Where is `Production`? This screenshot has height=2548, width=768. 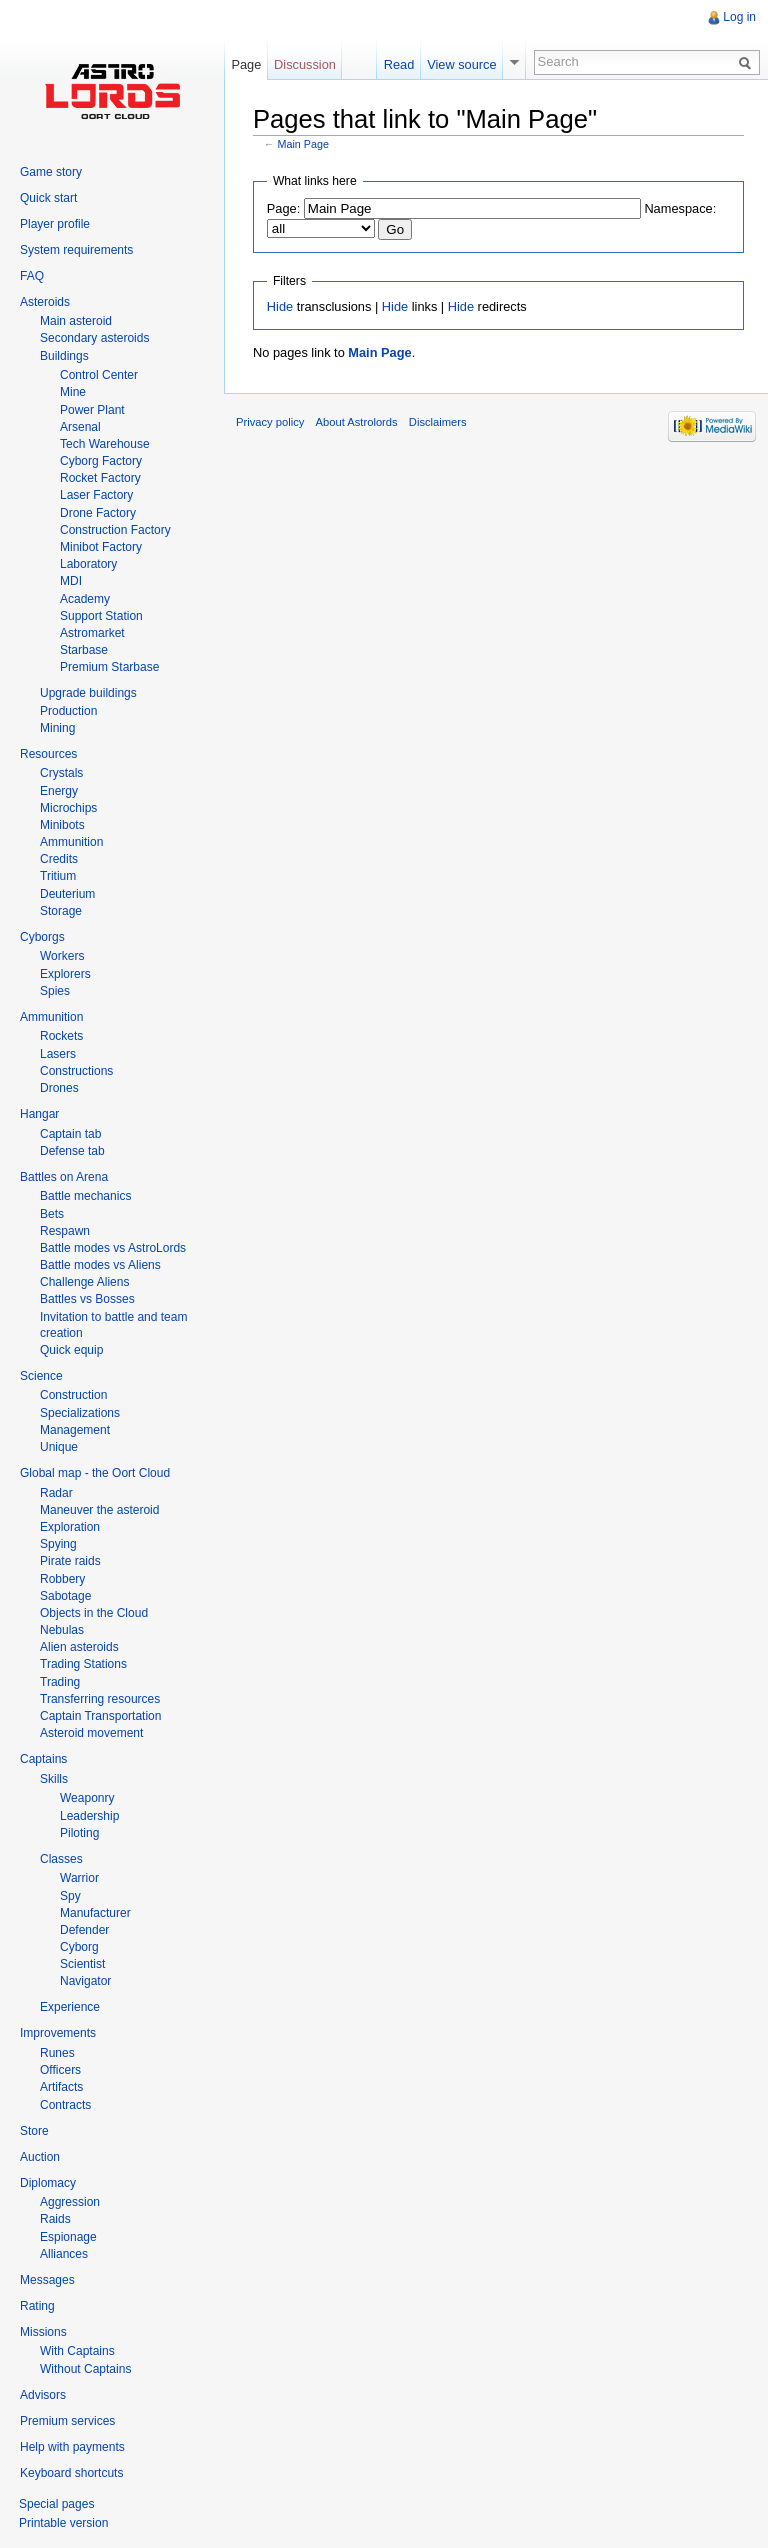 Production is located at coordinates (68, 711).